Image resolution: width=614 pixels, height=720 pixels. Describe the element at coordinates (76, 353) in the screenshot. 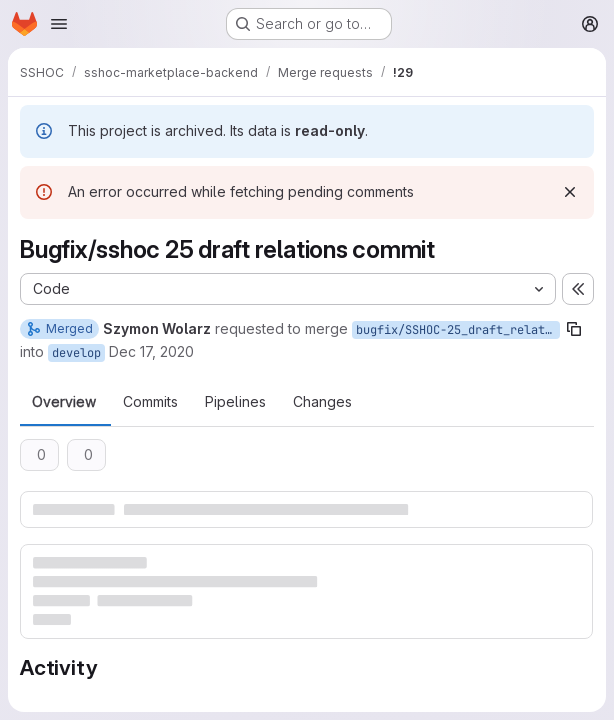

I see `develop` at that location.